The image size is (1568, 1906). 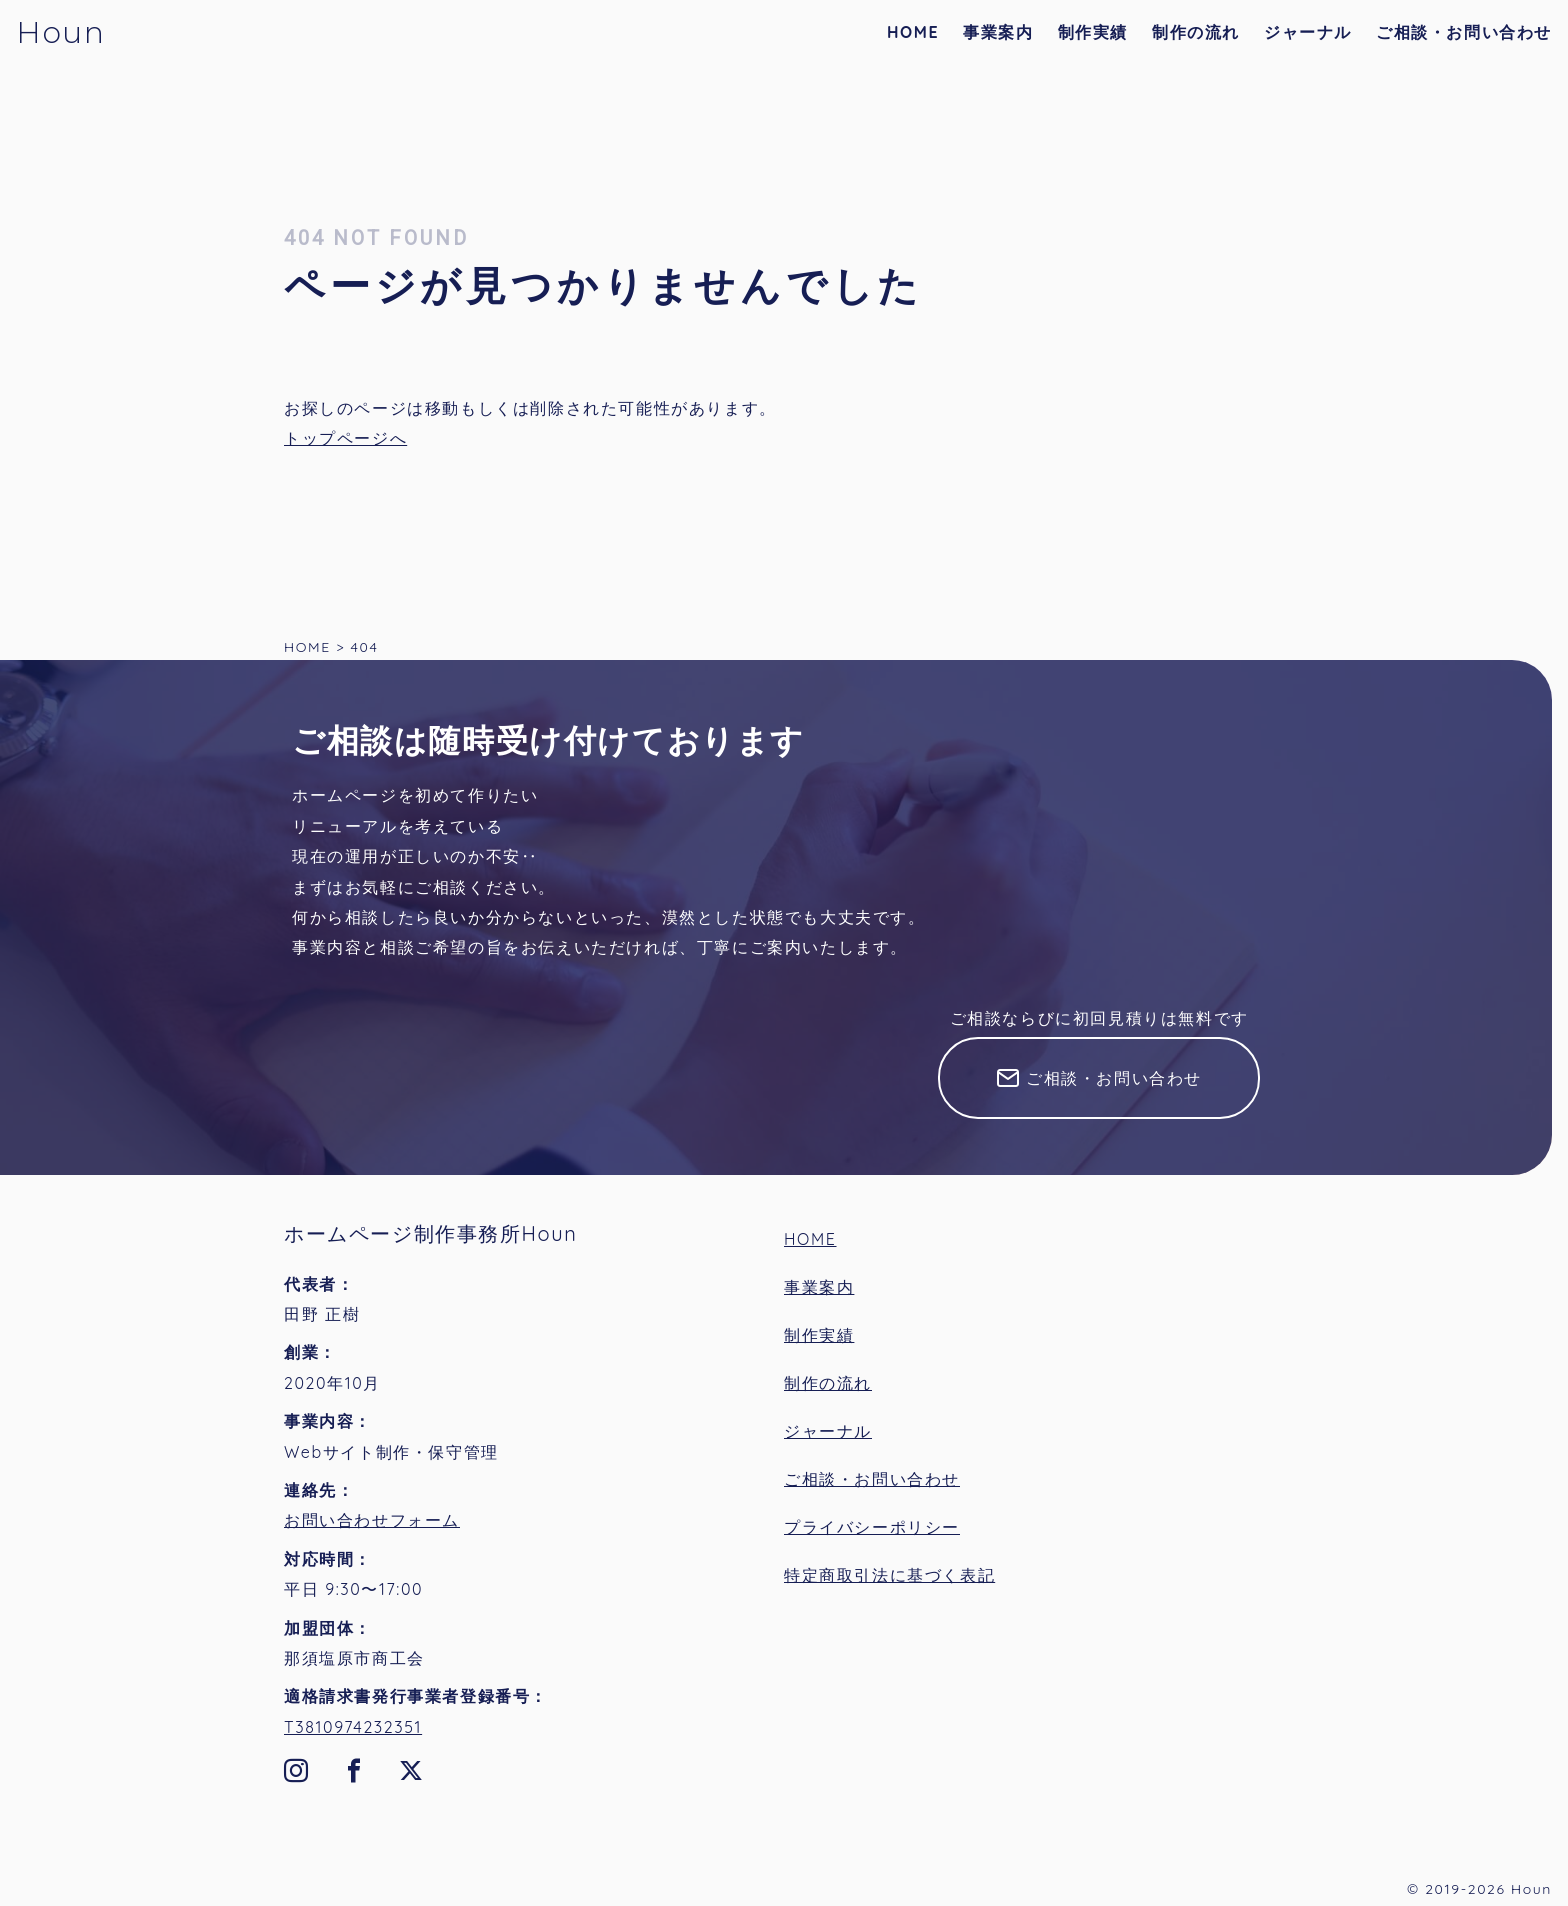 What do you see at coordinates (353, 1727) in the screenshot?
I see `T3810974232351` at bounding box center [353, 1727].